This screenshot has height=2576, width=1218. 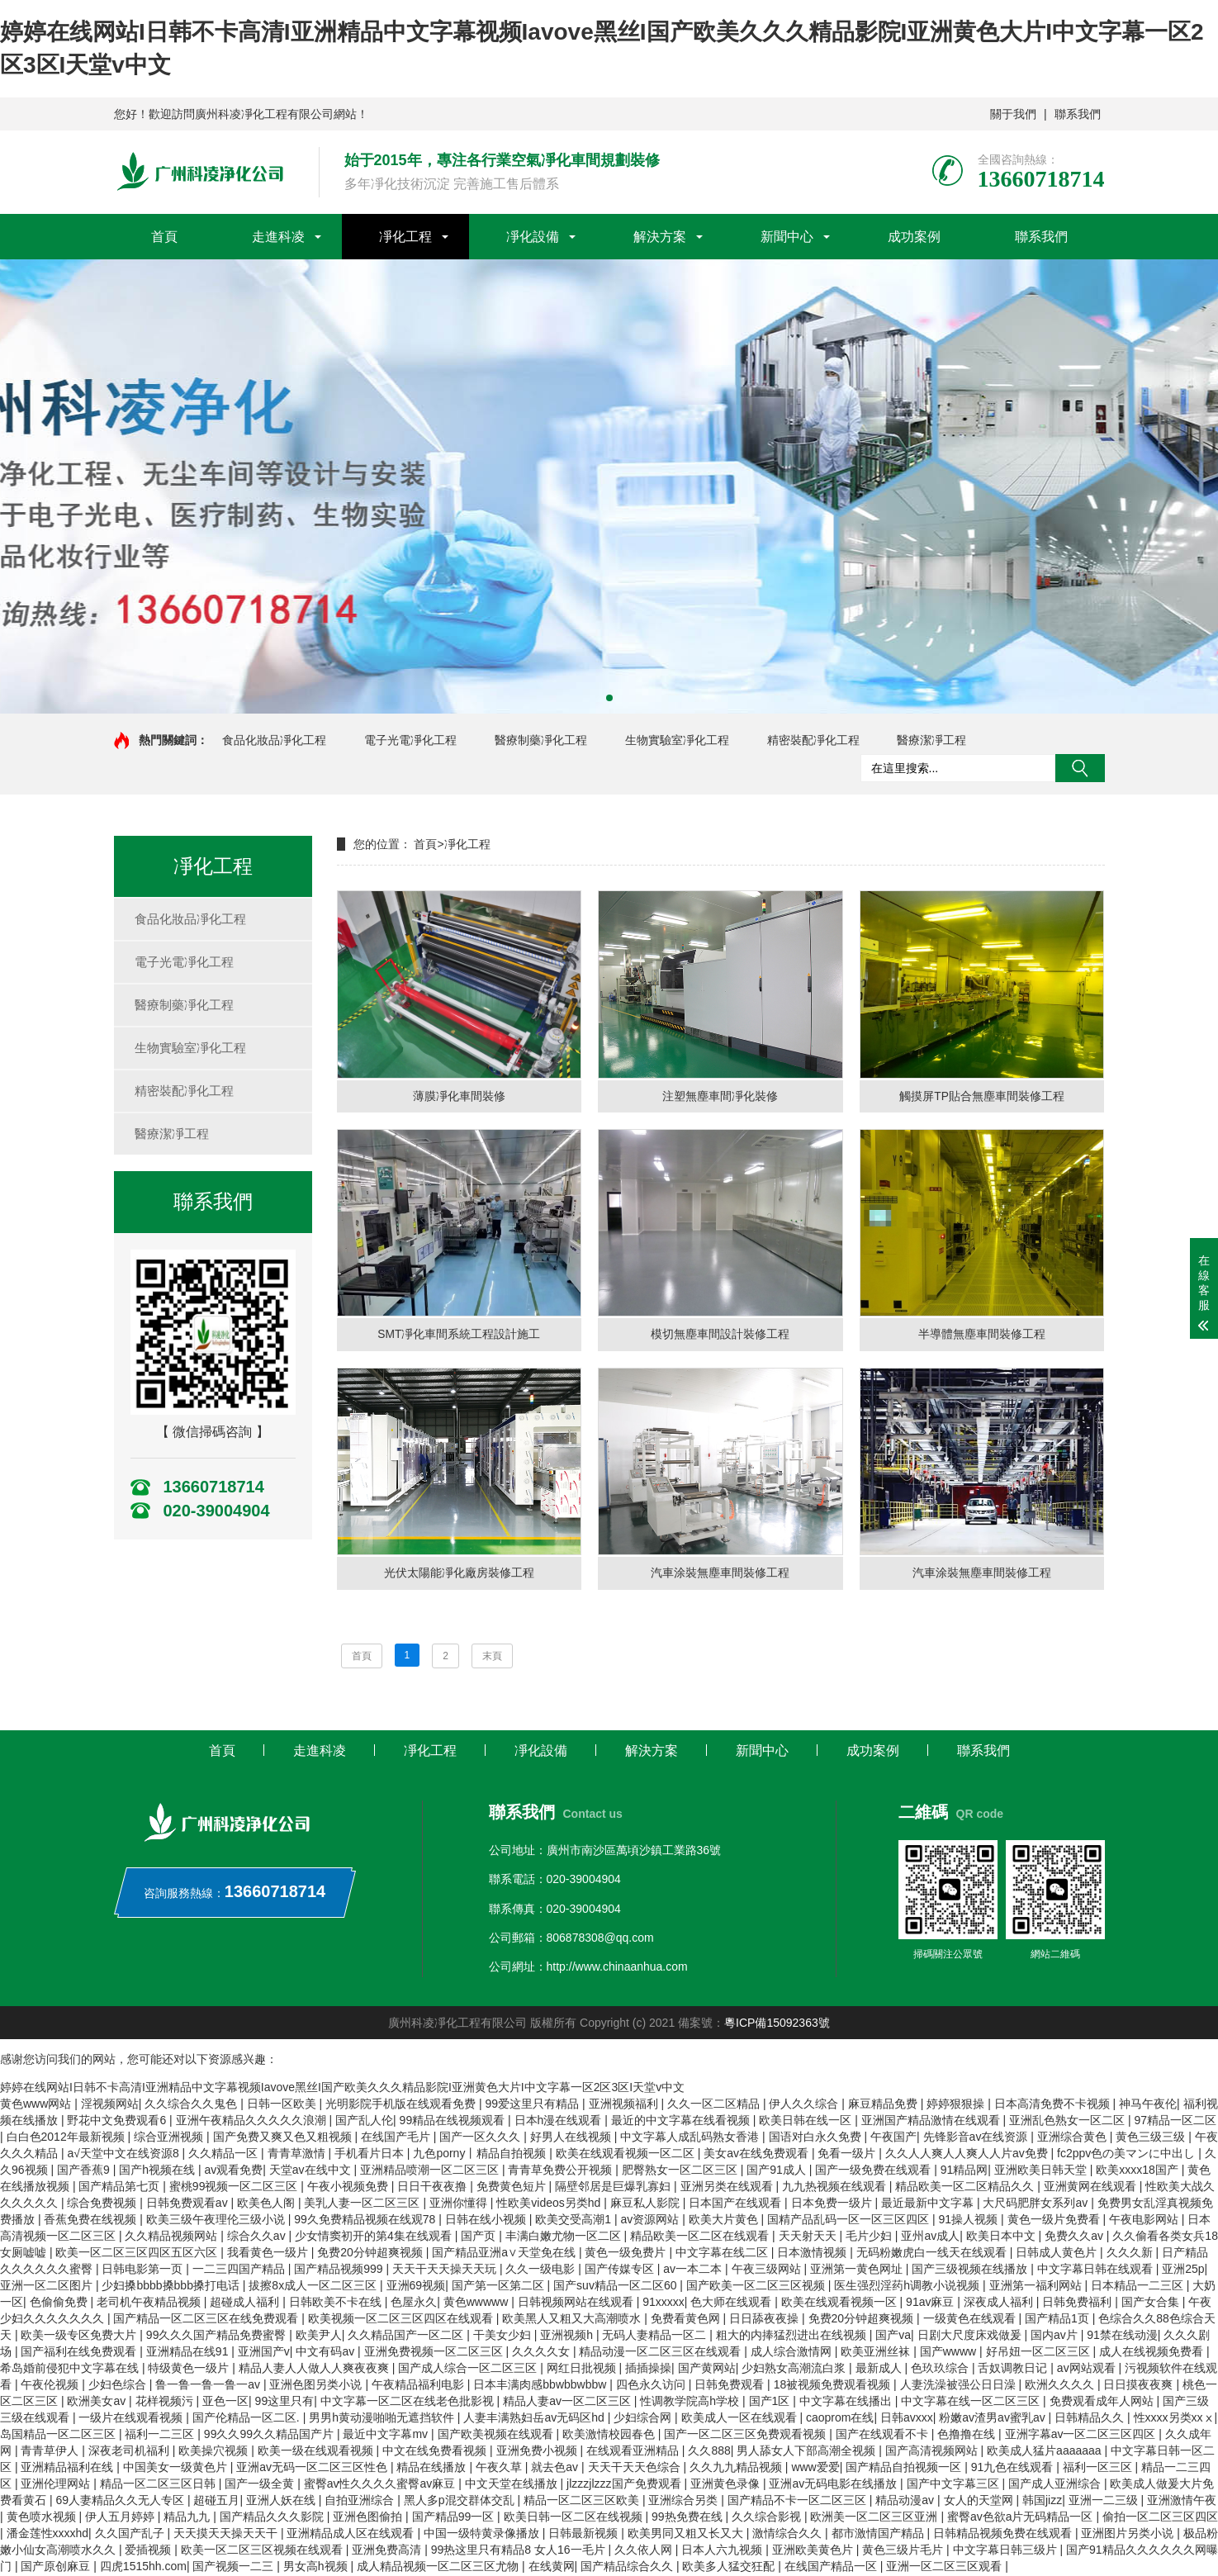 I want to click on 伊人久久综合, so click(x=805, y=2105).